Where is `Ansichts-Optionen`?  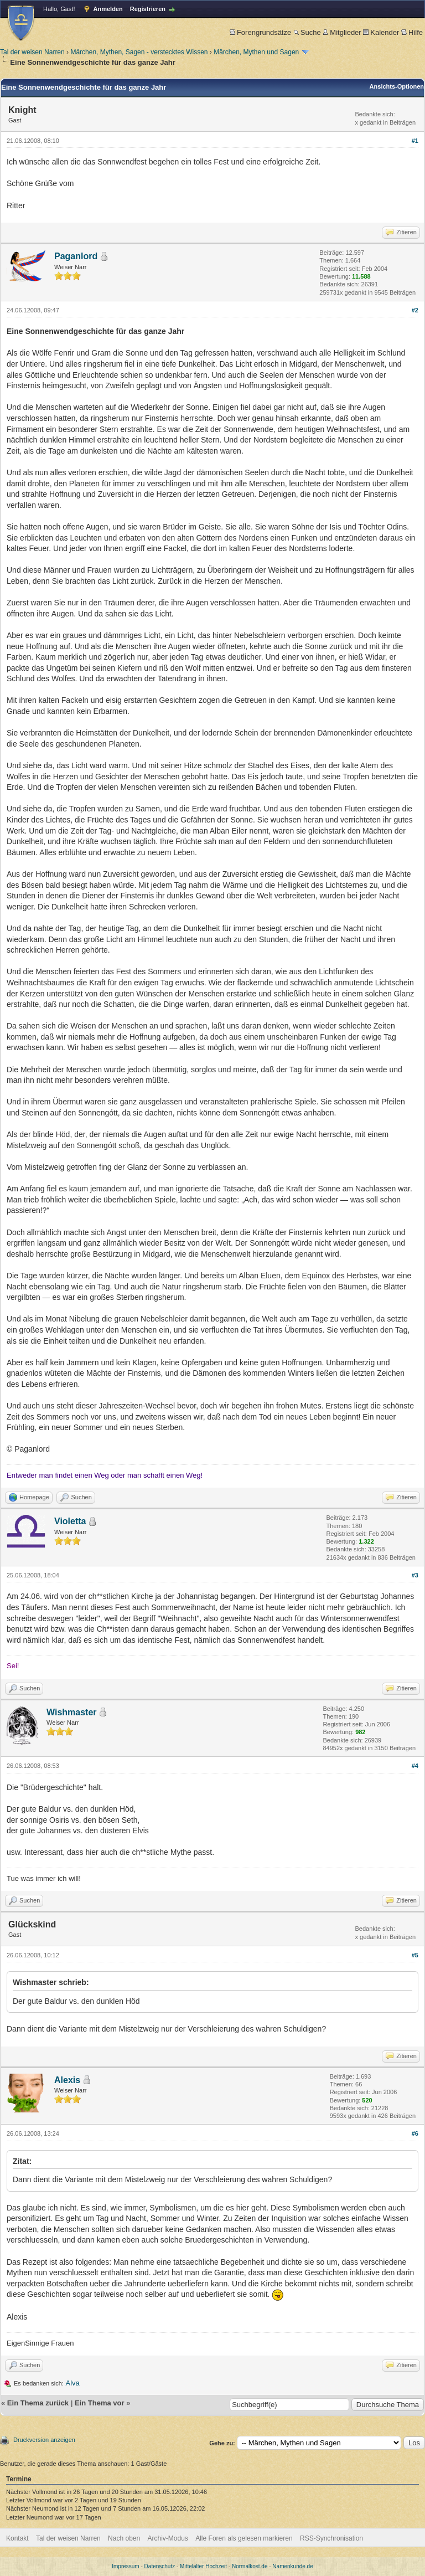 Ansichts-Optionen is located at coordinates (397, 86).